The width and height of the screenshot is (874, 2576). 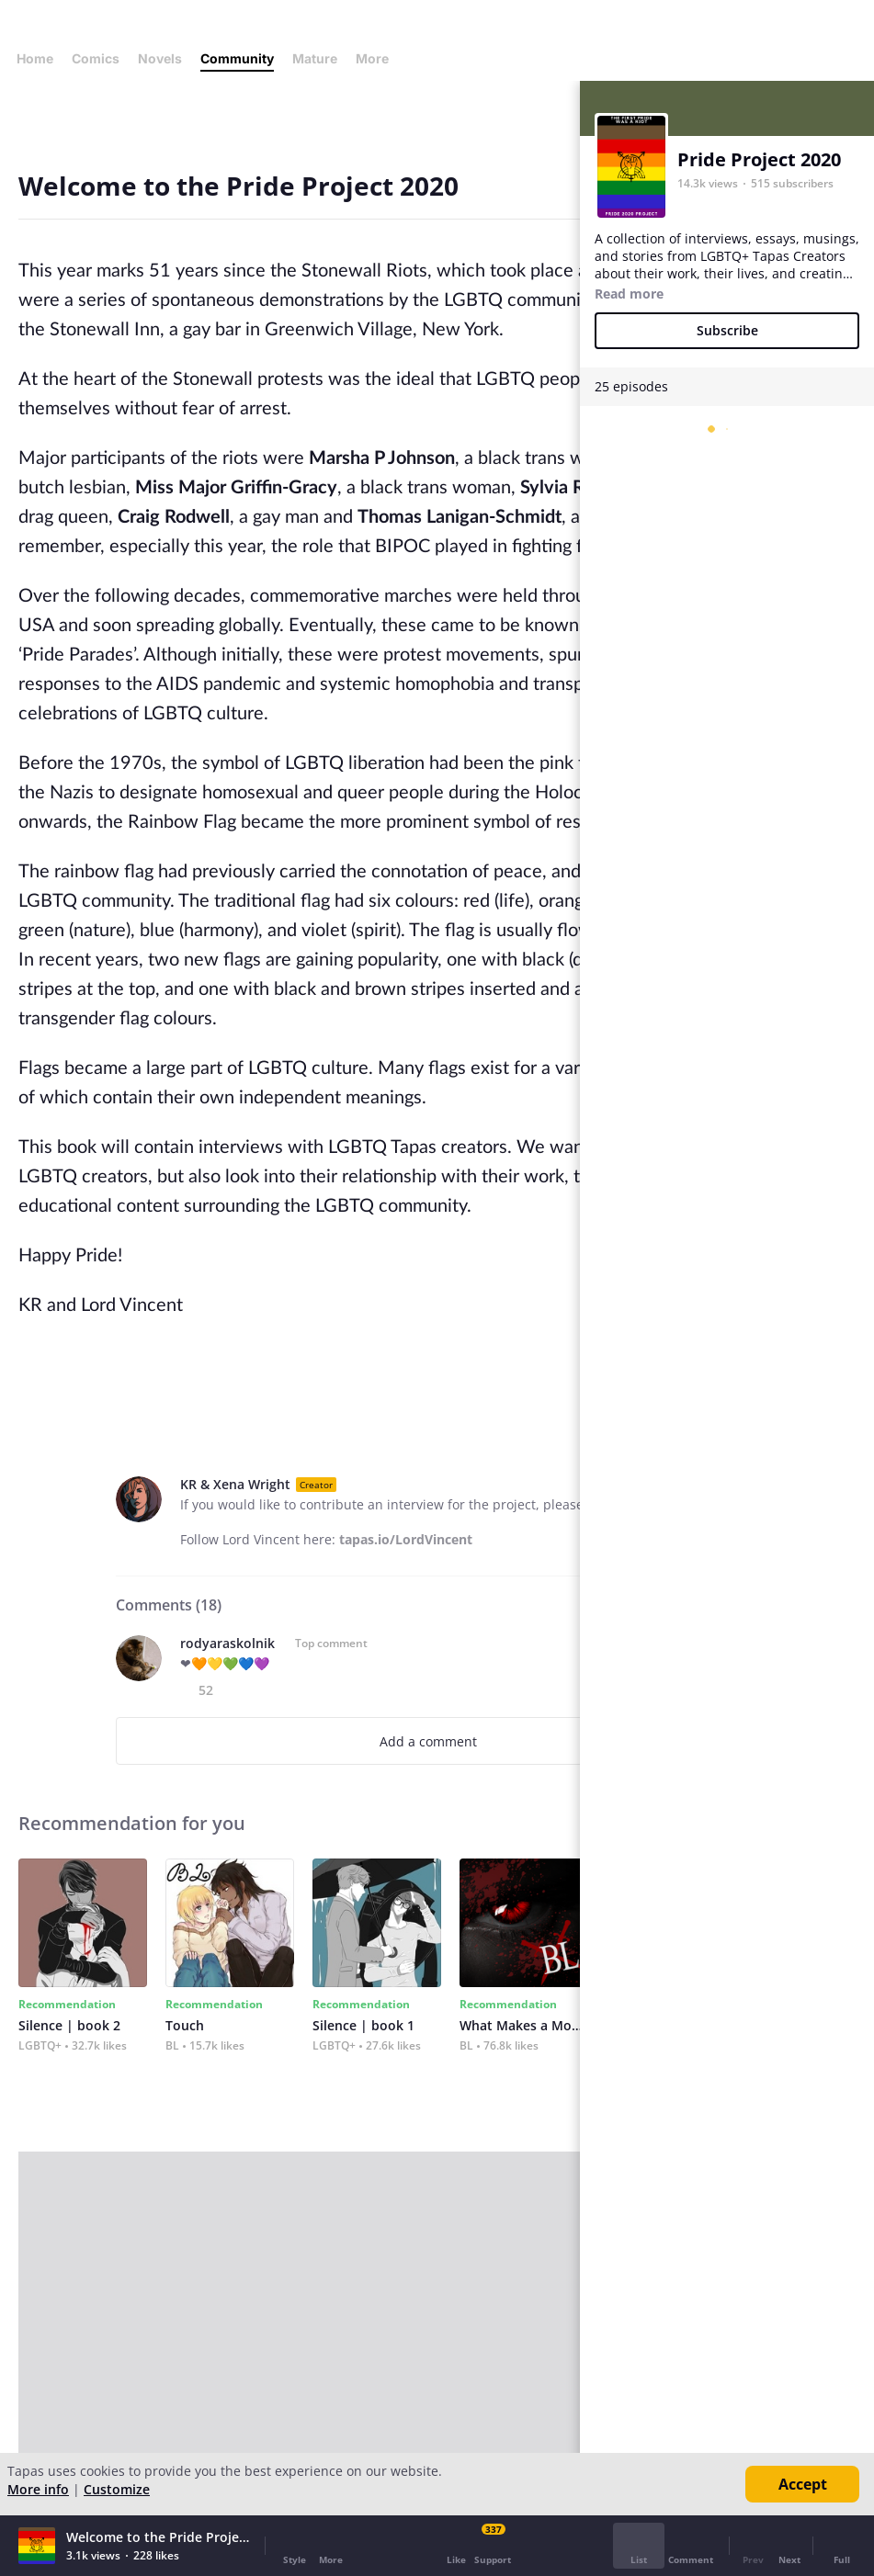 I want to click on Accept, so click(x=802, y=2484).